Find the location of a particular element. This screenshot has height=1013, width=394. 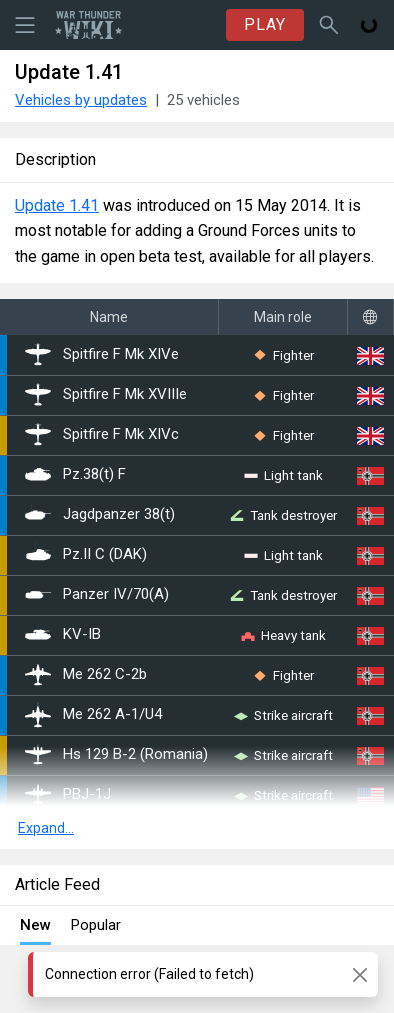

Panzer IV/70(A) is located at coordinates (97, 595).